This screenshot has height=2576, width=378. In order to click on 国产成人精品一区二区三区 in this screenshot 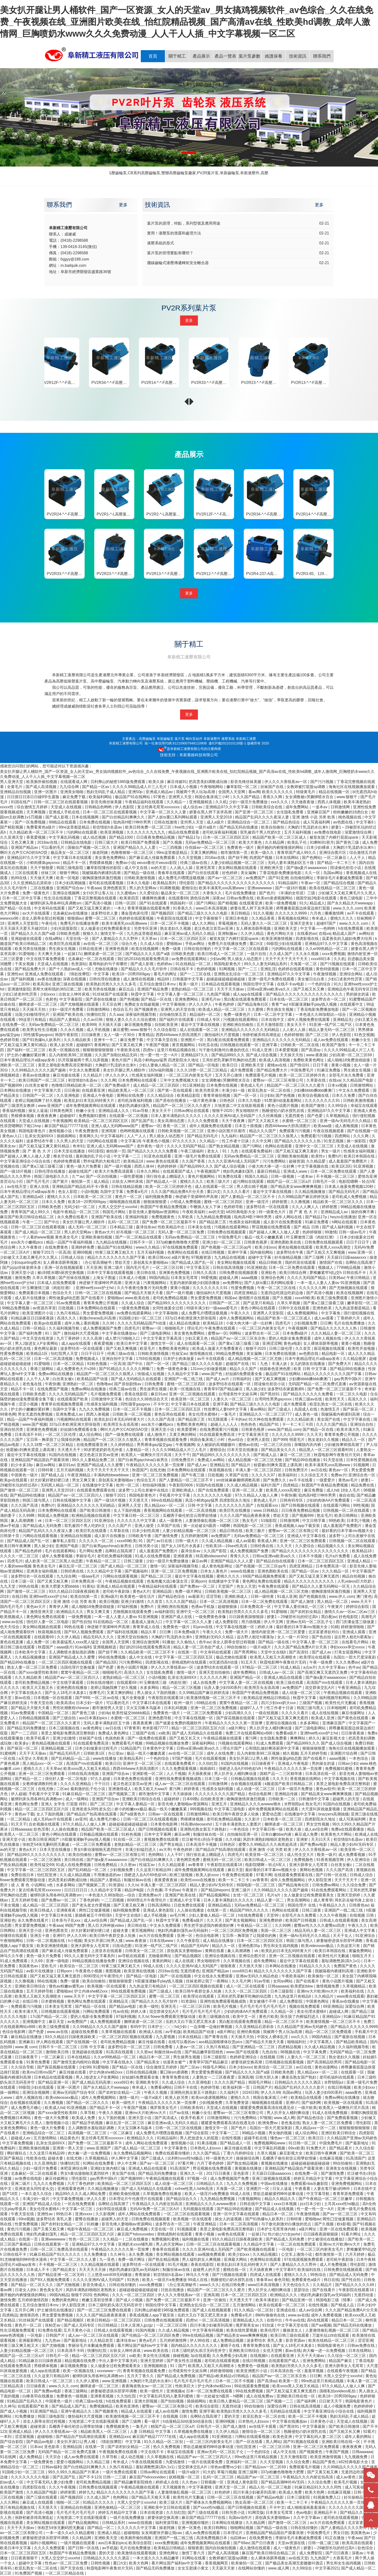, I will do `click(38, 1232)`.